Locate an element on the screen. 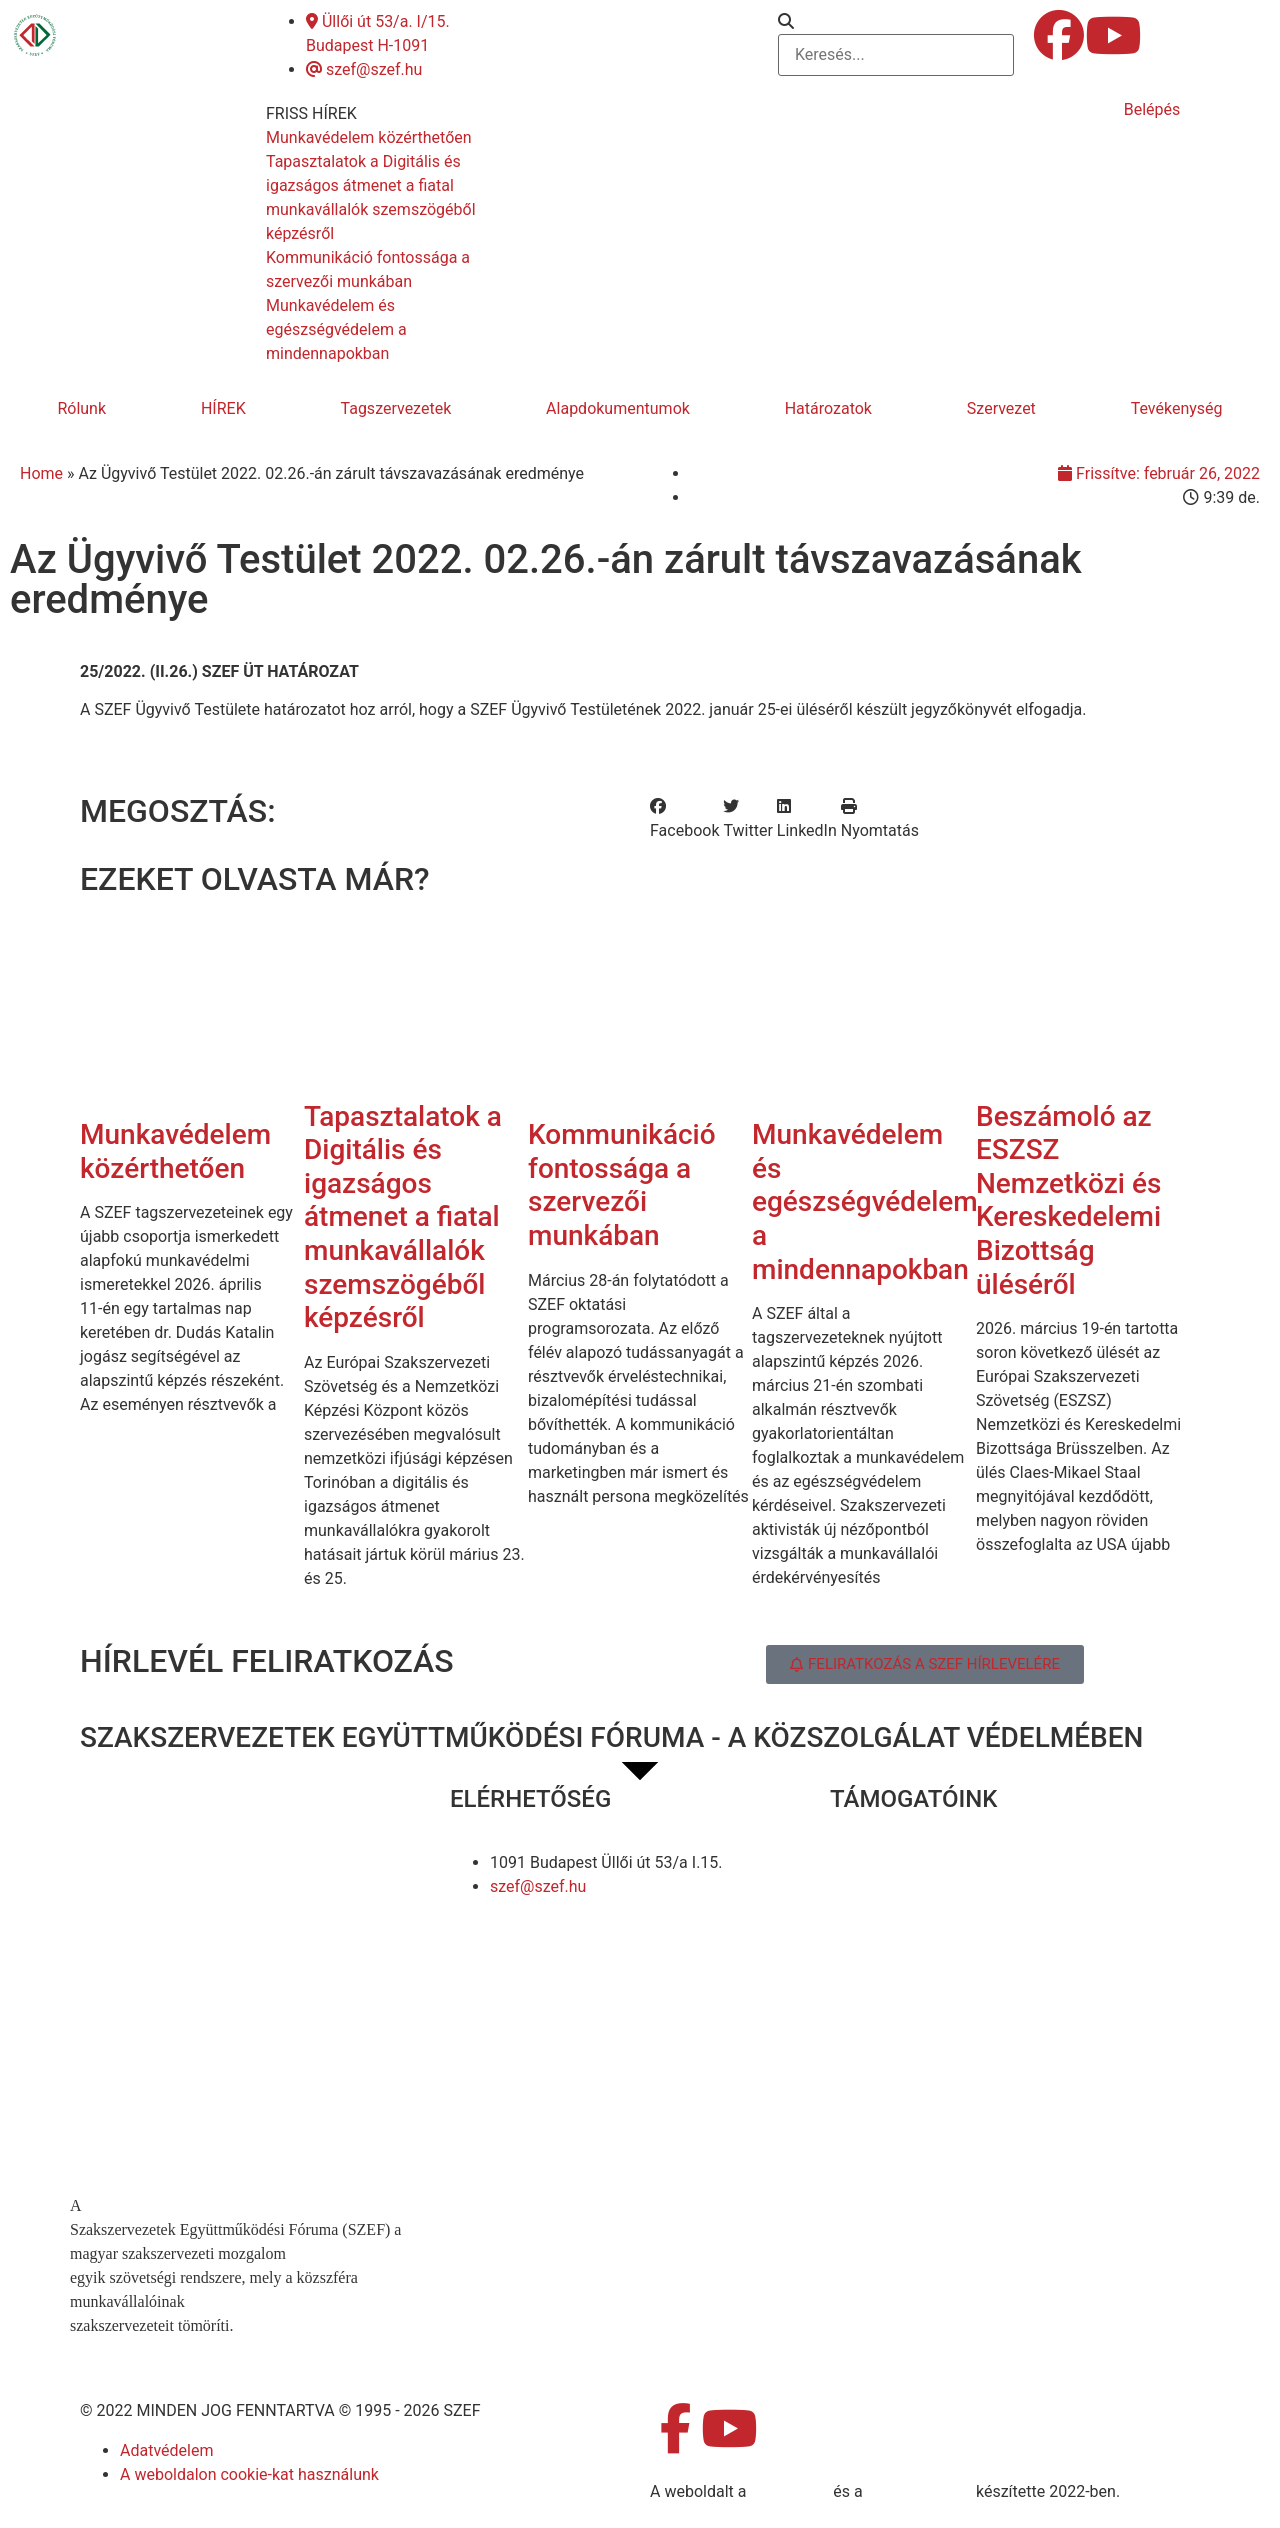 The height and width of the screenshot is (2528, 1280). Munkavédelem és egészségvédelem a mindennapokban is located at coordinates (865, 1201).